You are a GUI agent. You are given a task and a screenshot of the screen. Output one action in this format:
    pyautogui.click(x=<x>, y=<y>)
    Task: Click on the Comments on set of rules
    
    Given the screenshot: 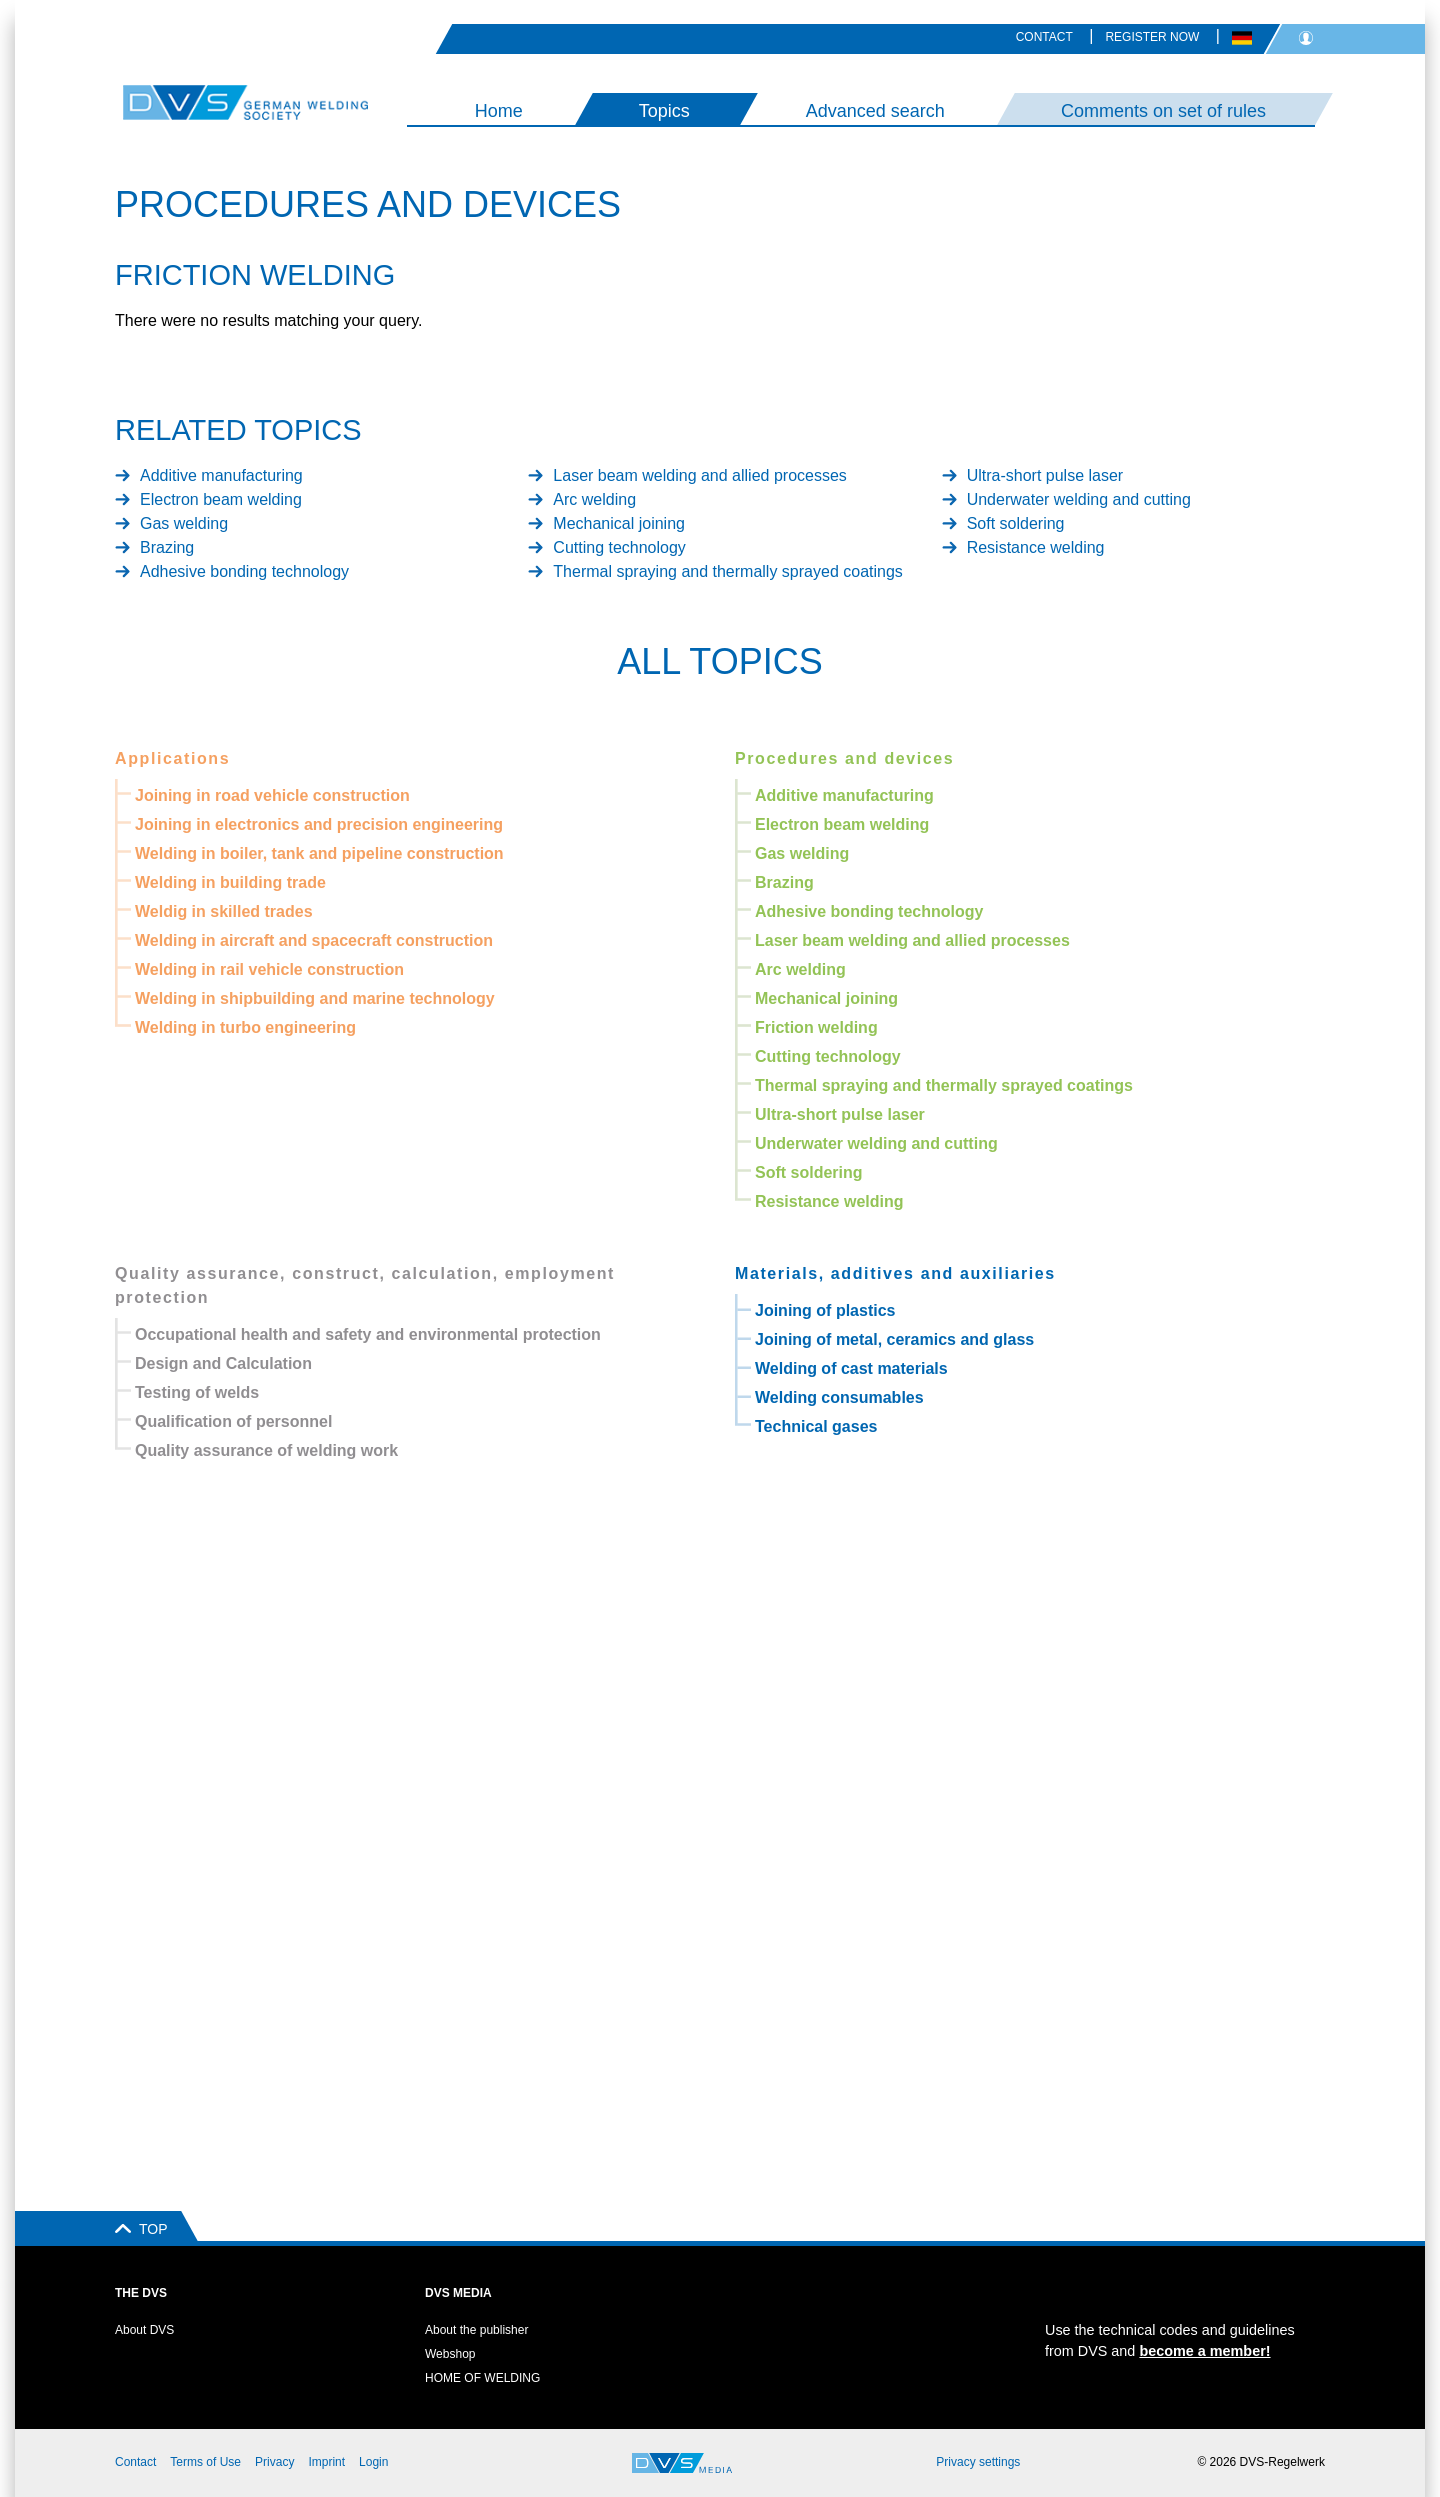 What is the action you would take?
    pyautogui.click(x=1163, y=111)
    